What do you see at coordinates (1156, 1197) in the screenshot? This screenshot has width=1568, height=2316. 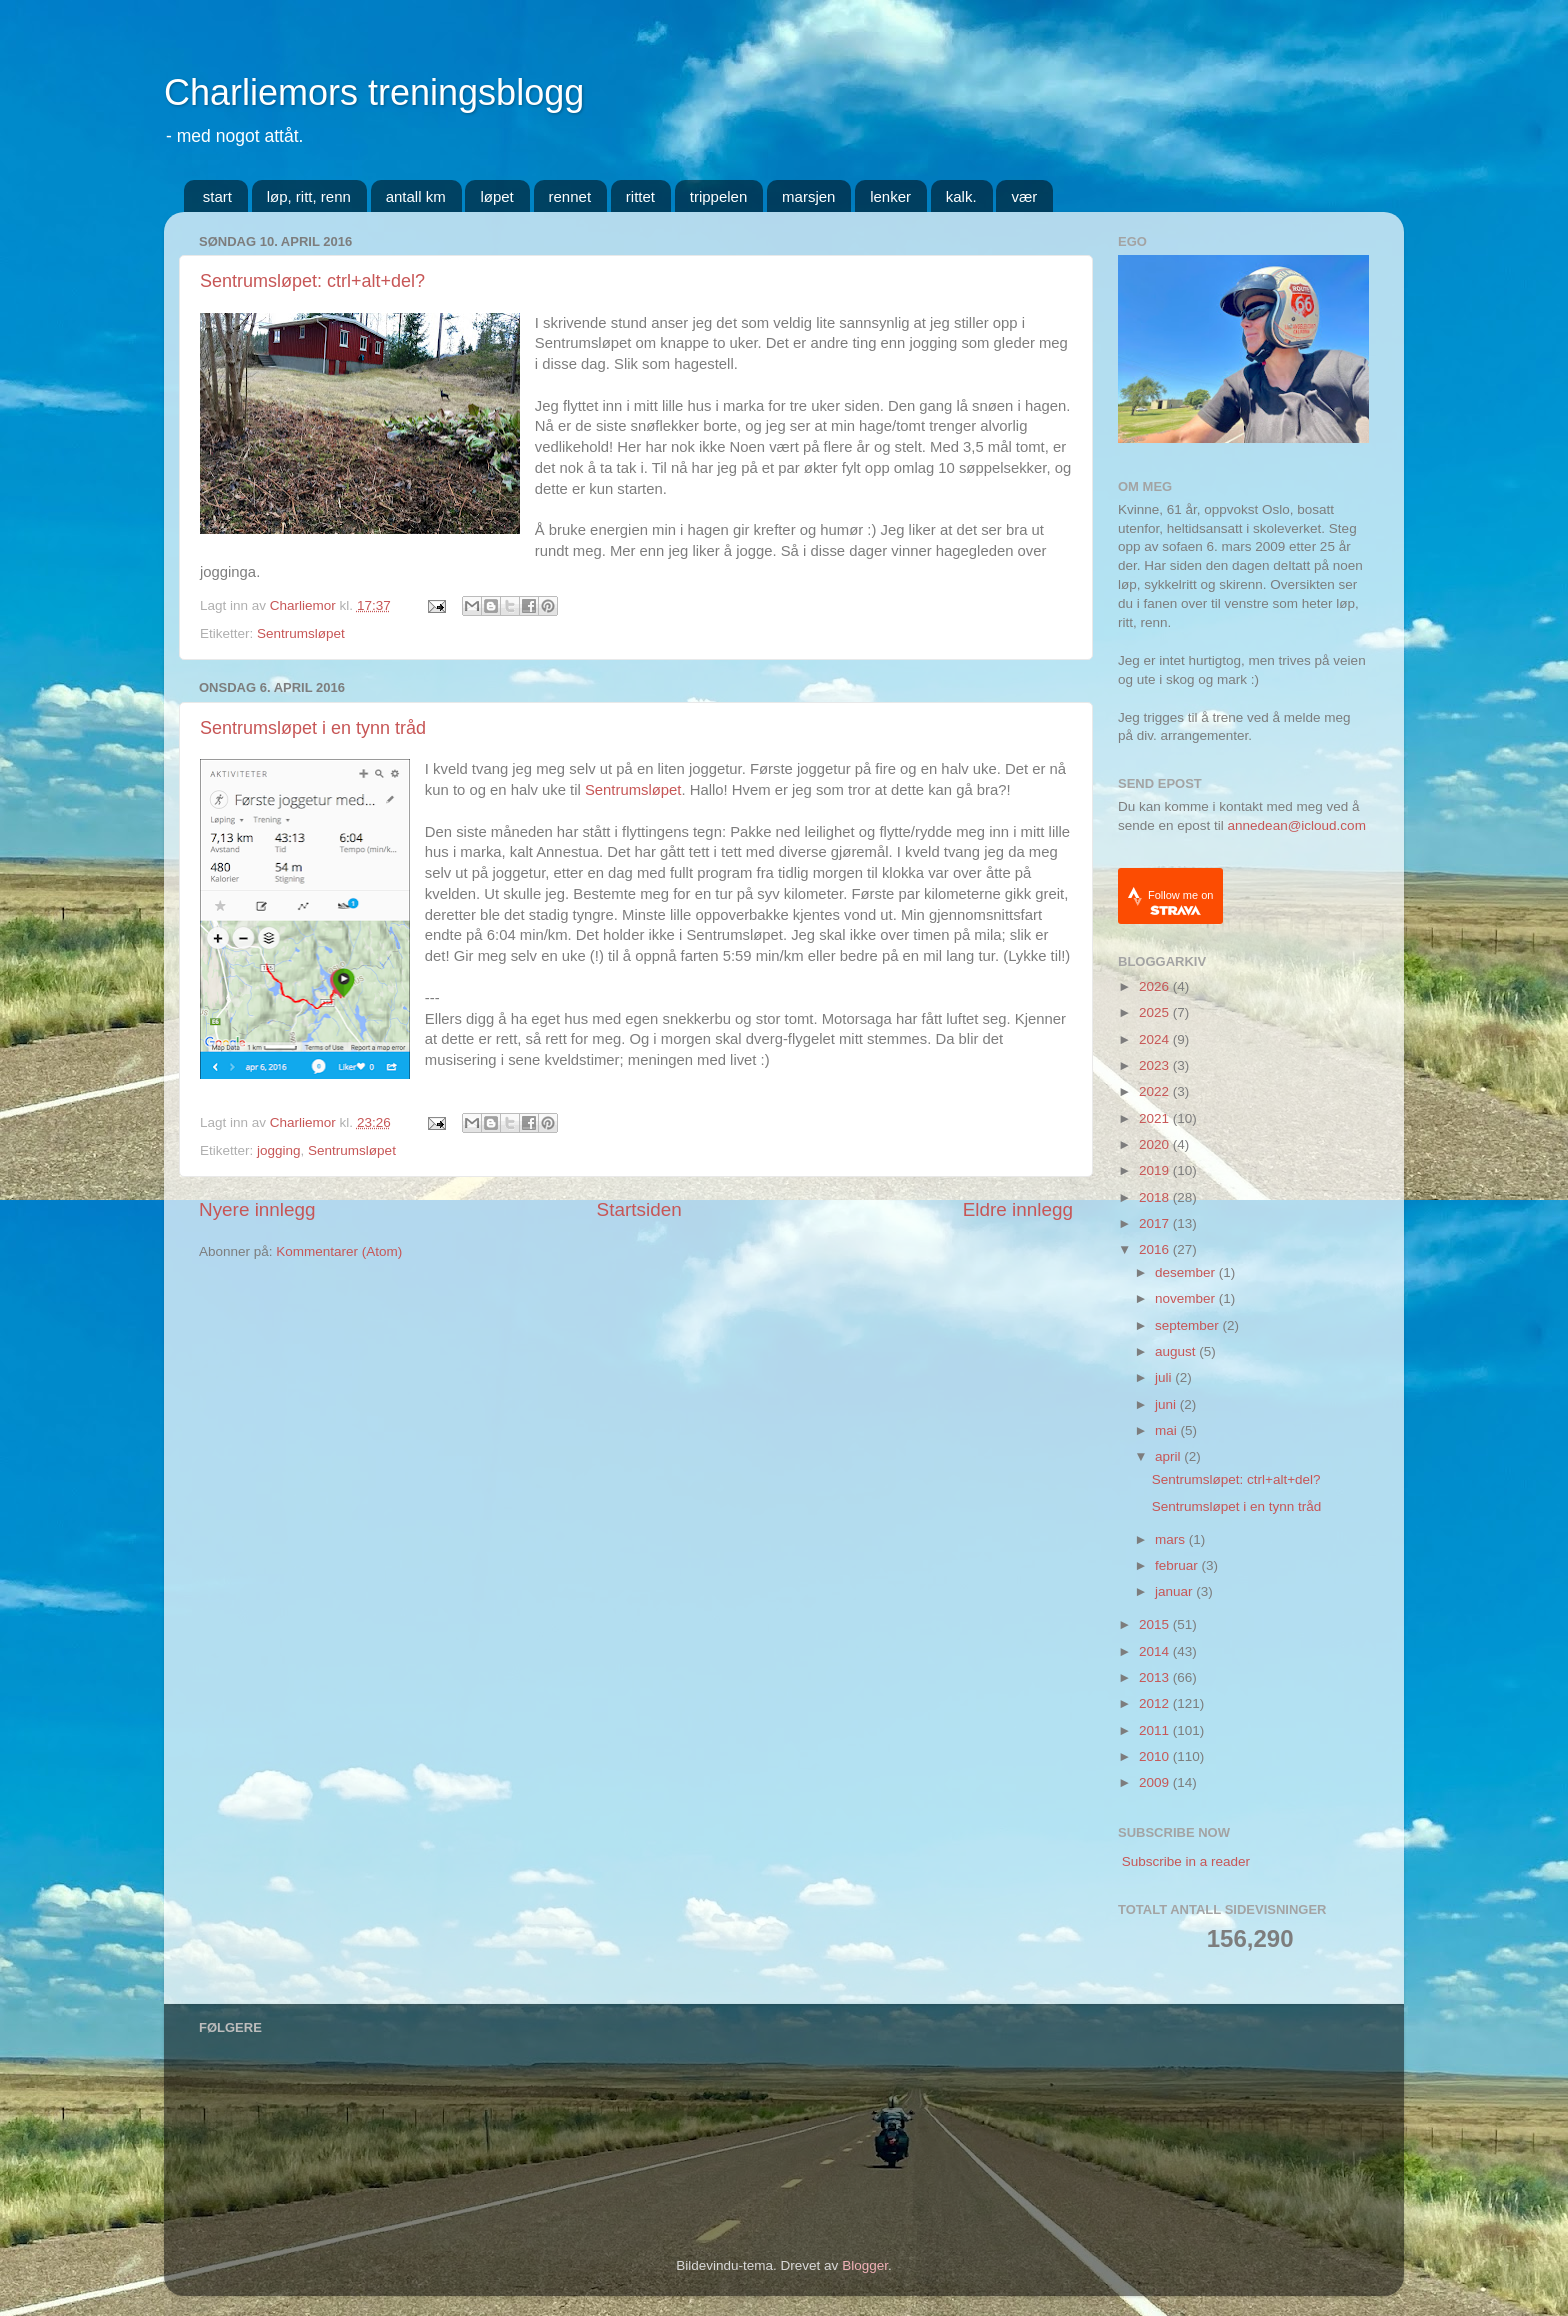 I see `2018` at bounding box center [1156, 1197].